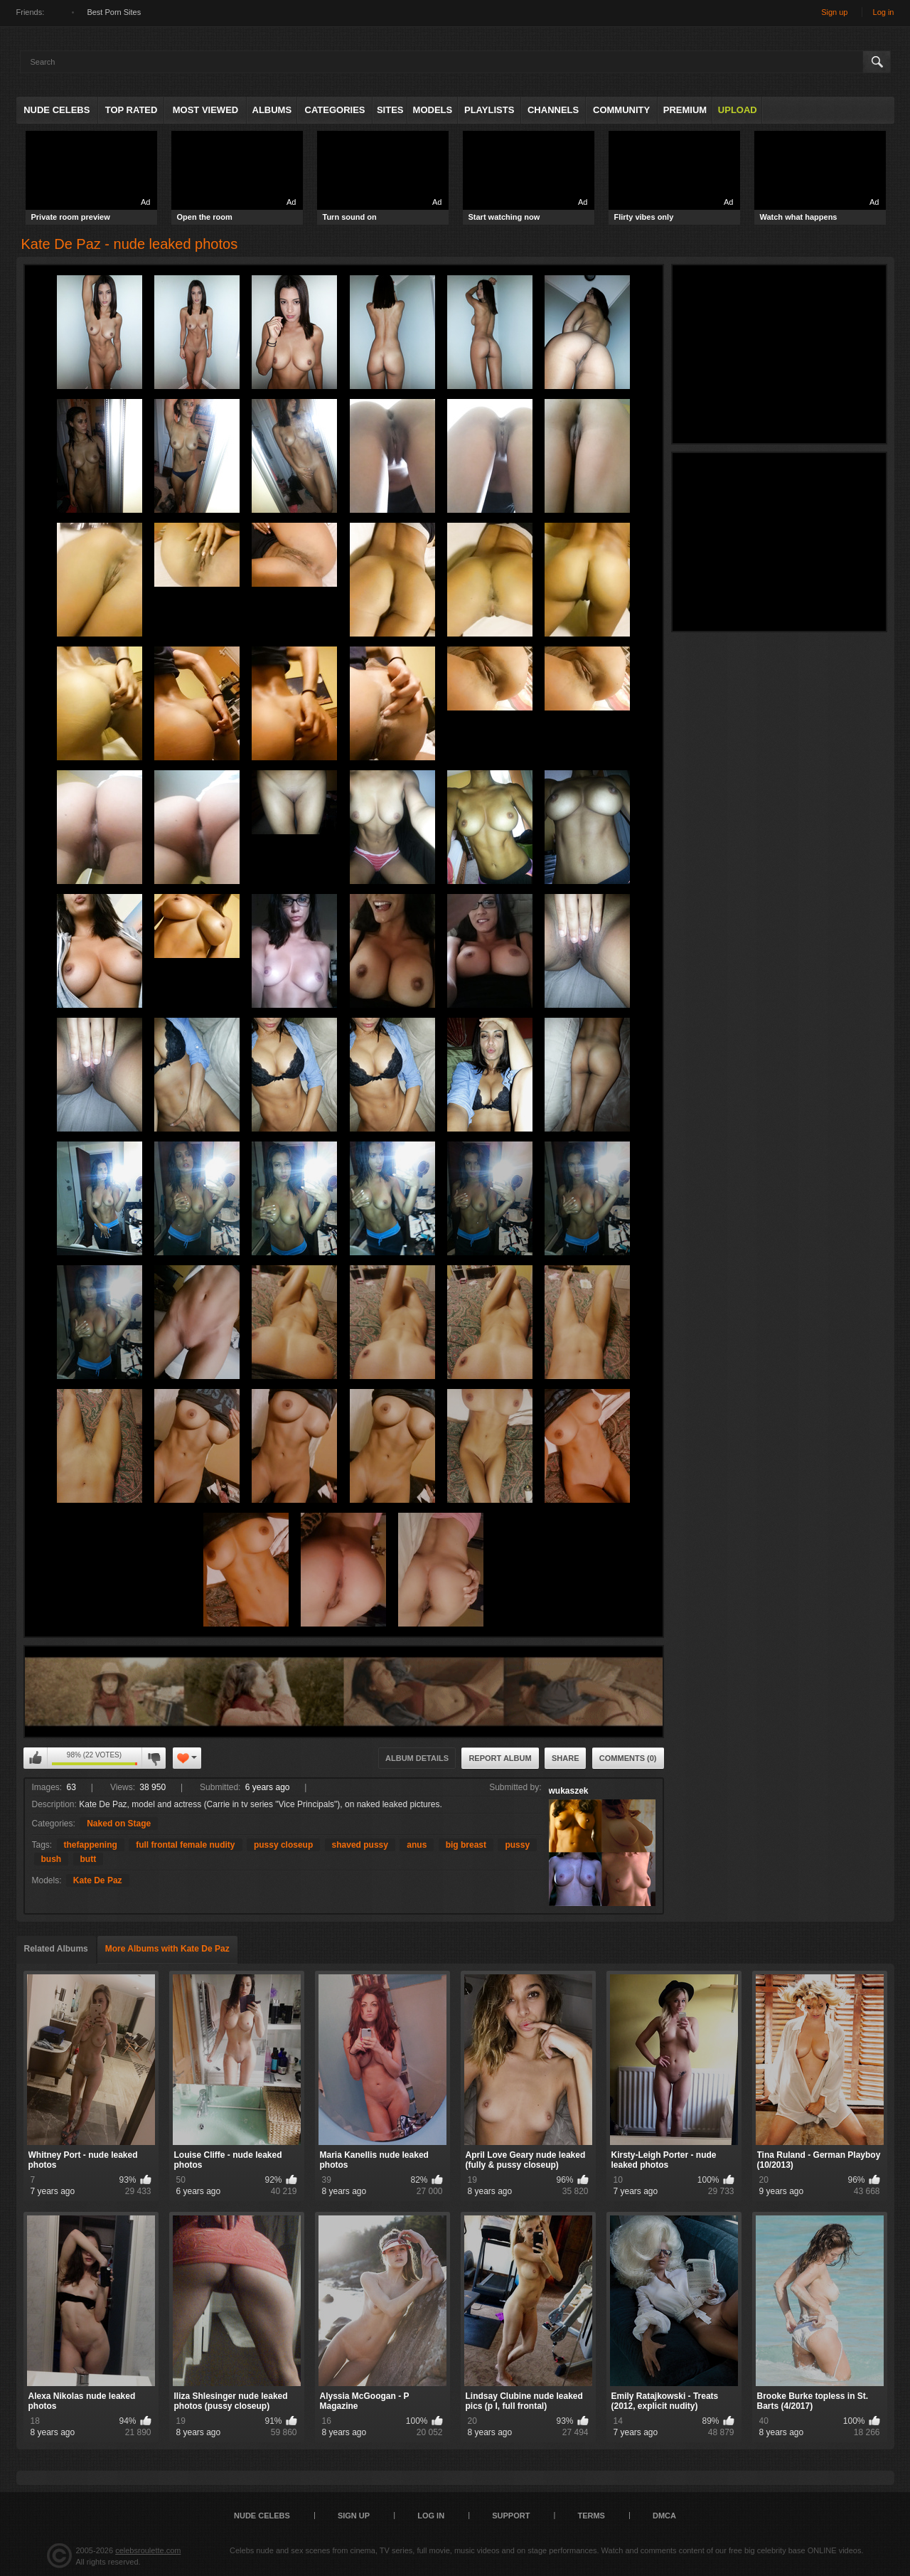  What do you see at coordinates (500, 1758) in the screenshot?
I see `Report Album` at bounding box center [500, 1758].